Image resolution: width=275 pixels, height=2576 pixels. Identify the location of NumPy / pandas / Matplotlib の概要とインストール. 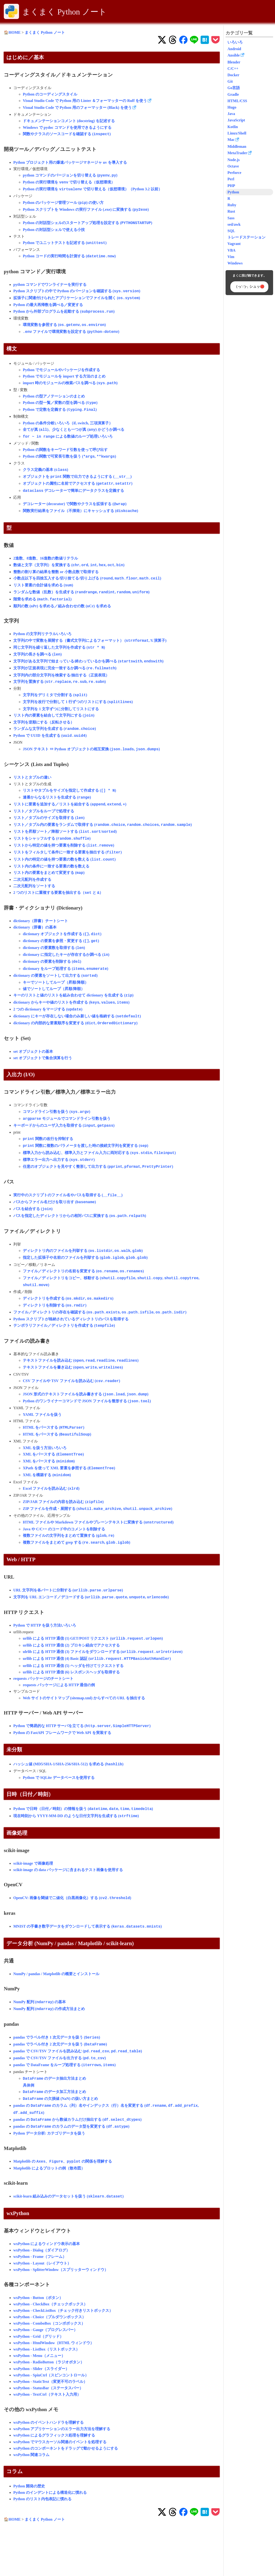
(56, 1974).